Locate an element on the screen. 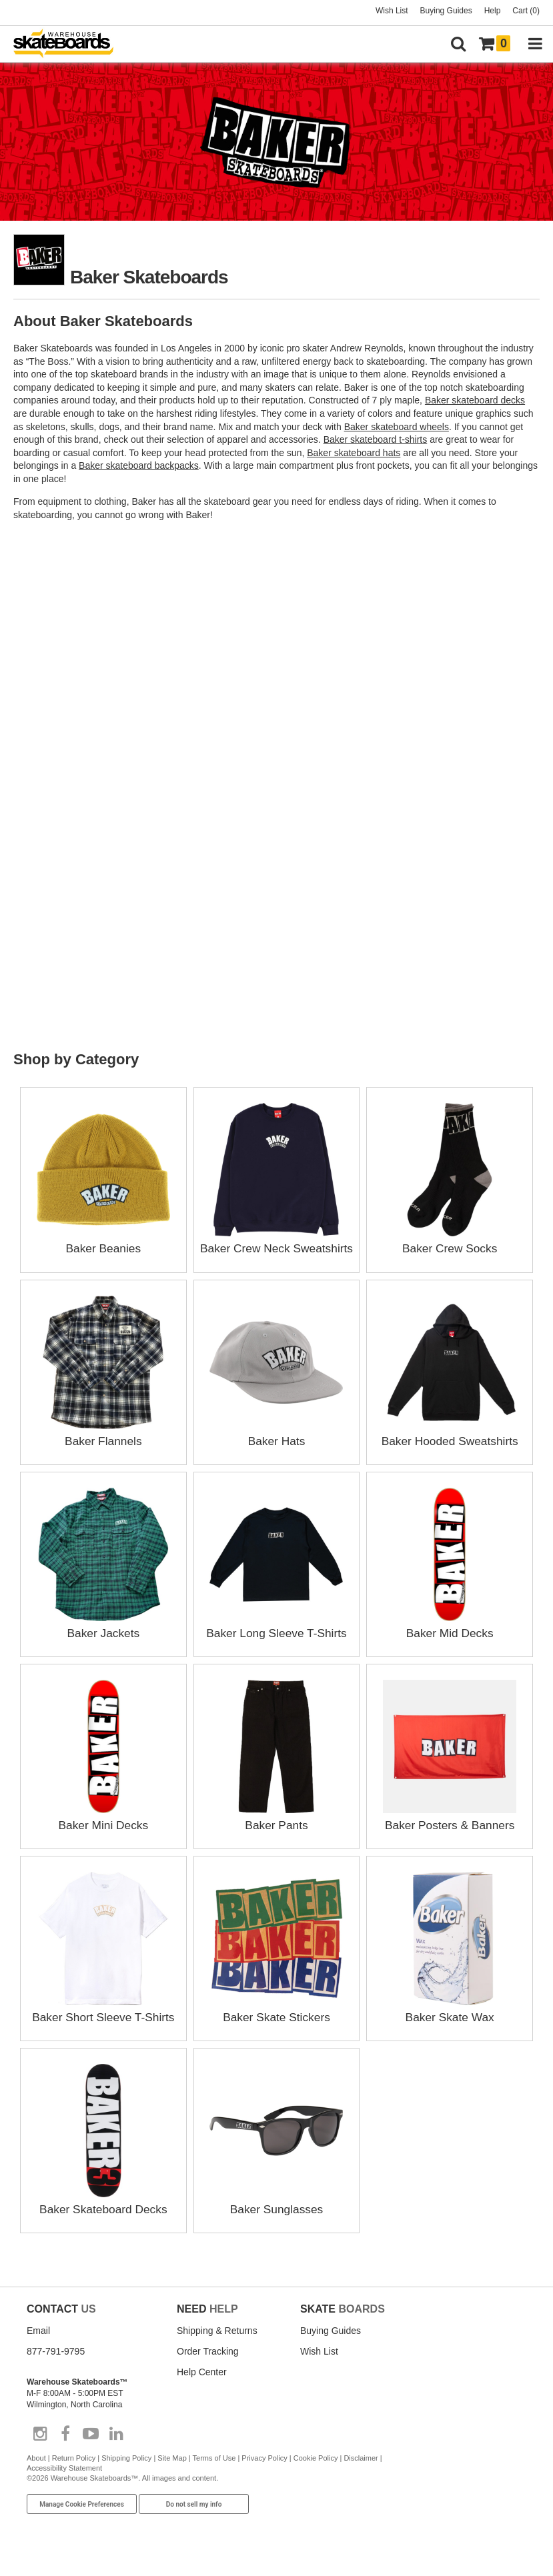  Baker skateboard t-shirts is located at coordinates (376, 439).